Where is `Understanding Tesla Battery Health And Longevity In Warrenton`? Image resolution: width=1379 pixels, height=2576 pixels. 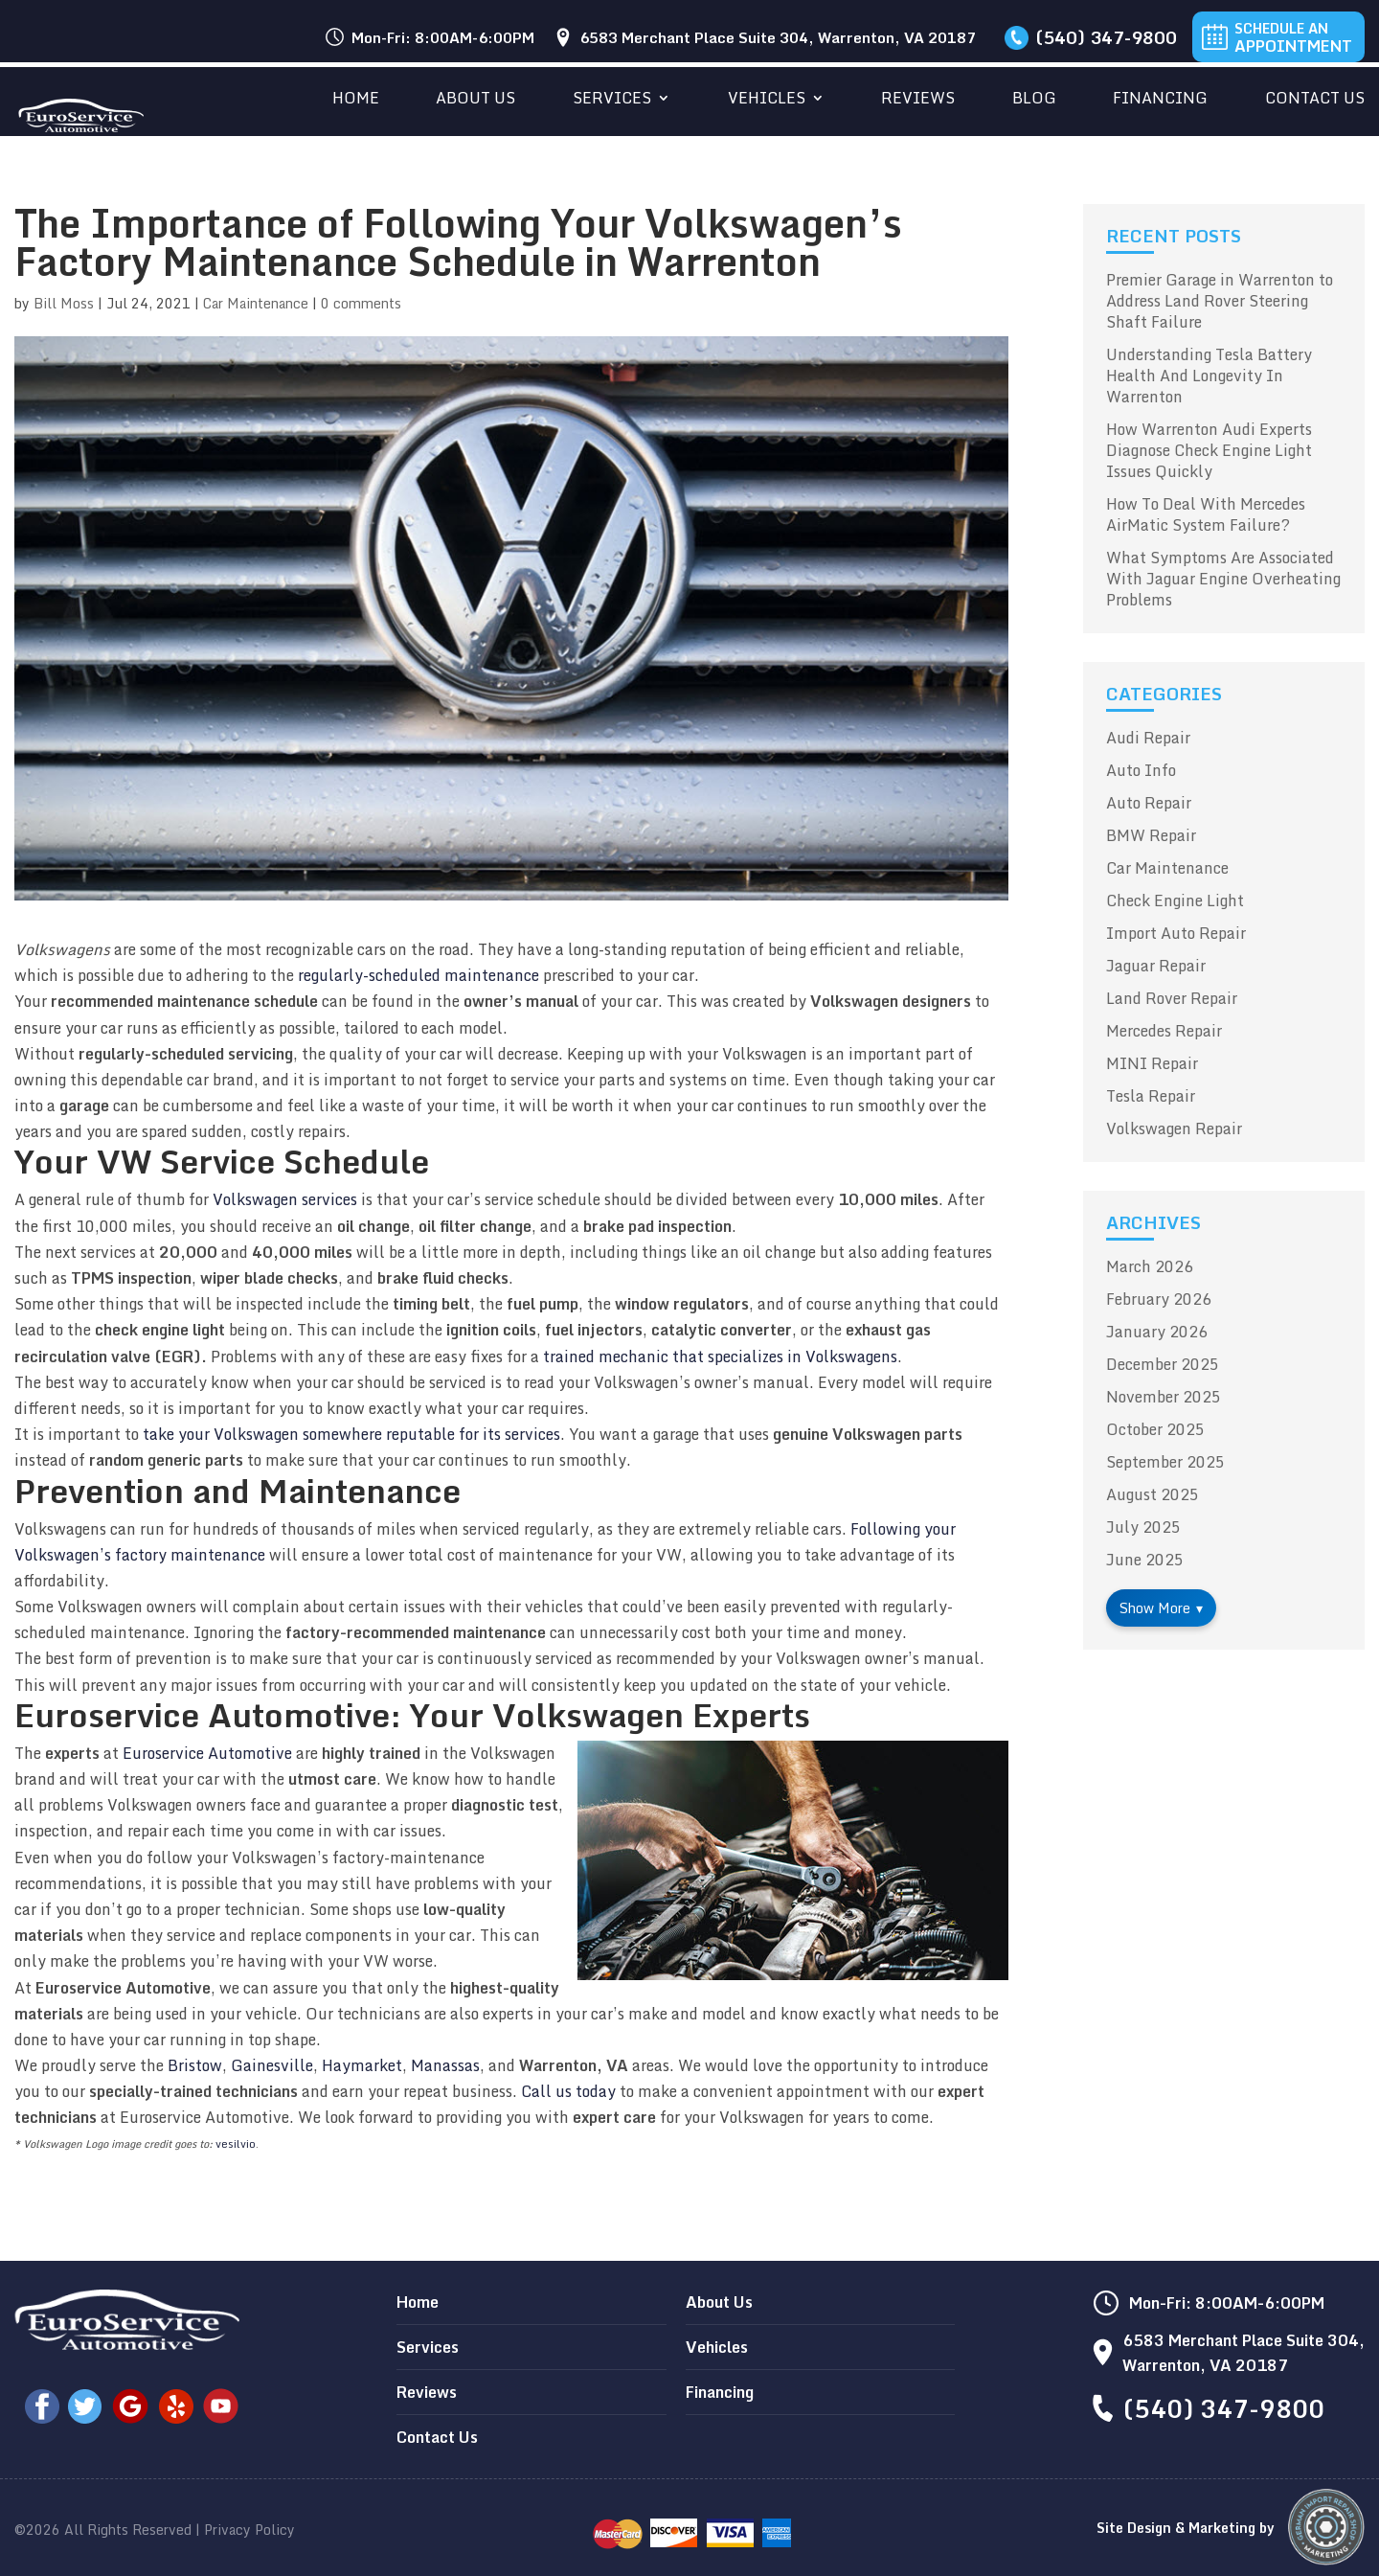
Understanding Tesla Battery Health And Longevity In Warrenton is located at coordinates (1209, 375).